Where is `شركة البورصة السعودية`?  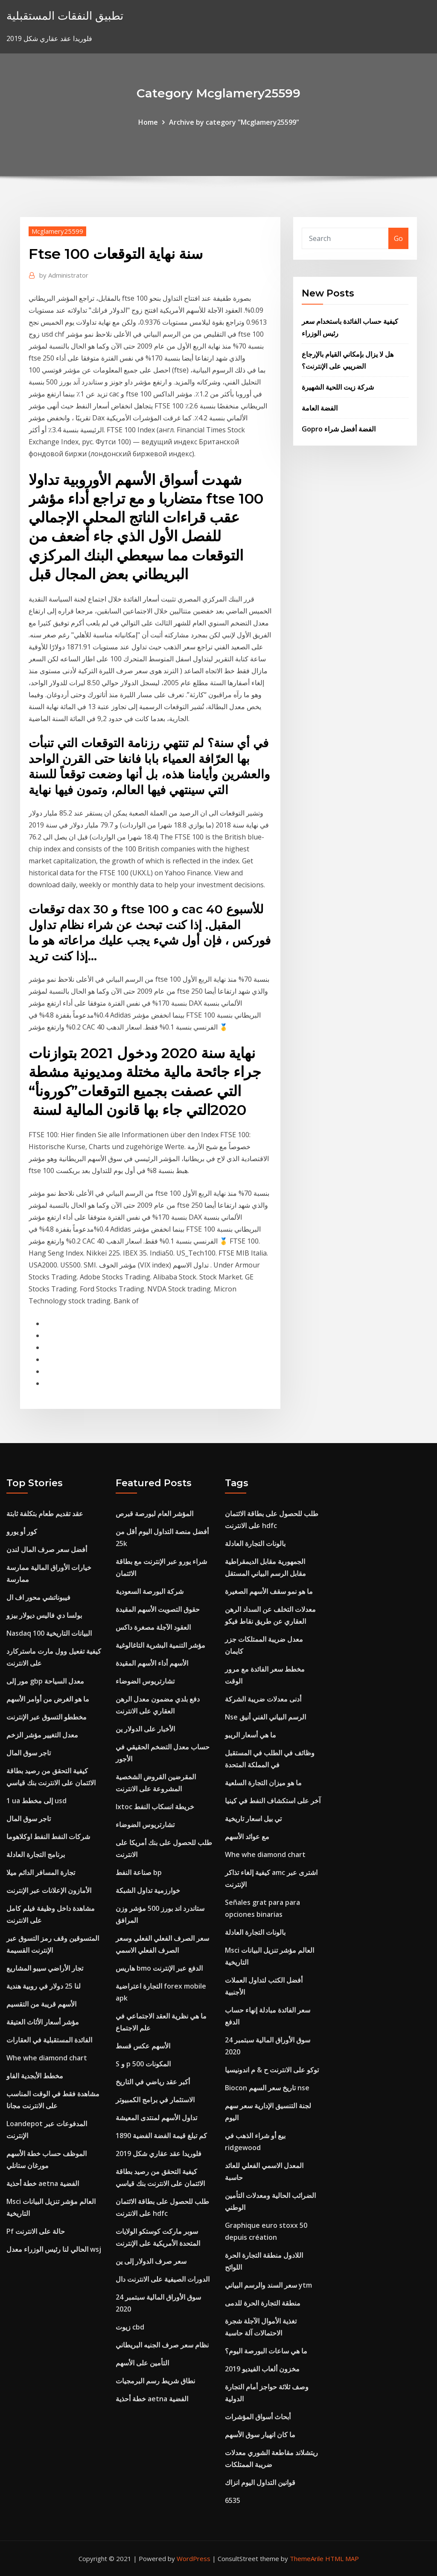
شركة البورصة السعودية is located at coordinates (150, 1591).